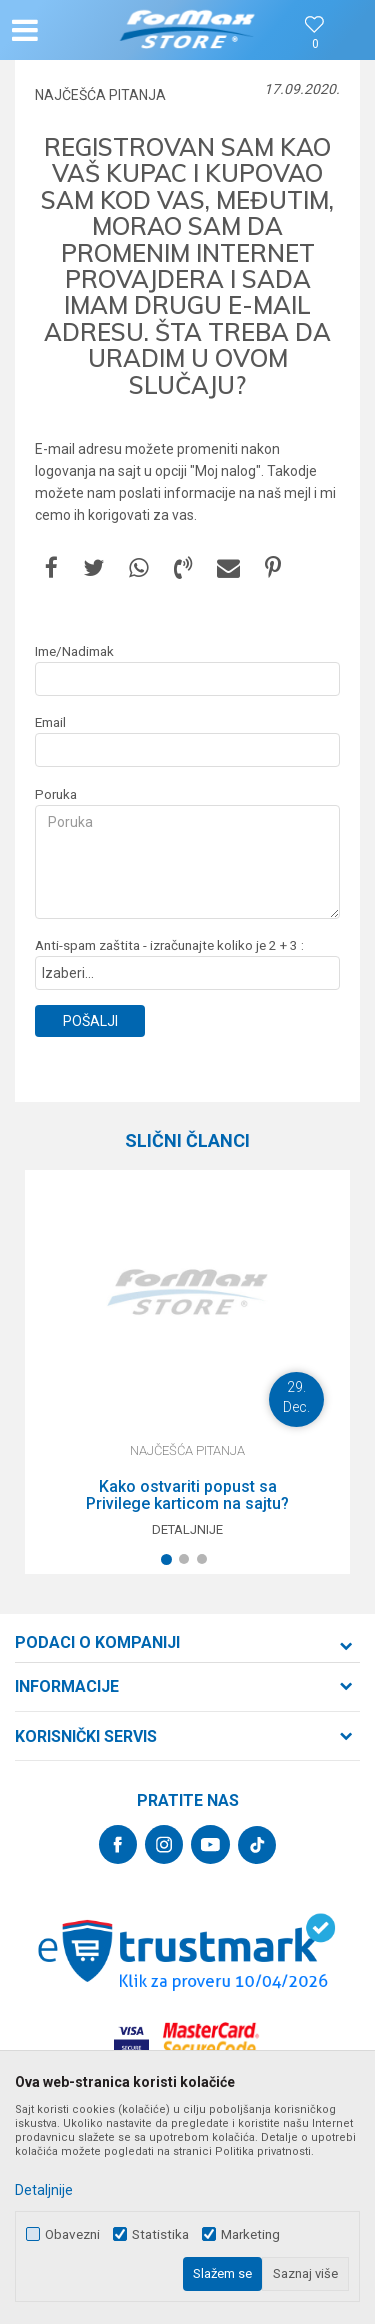 Image resolution: width=375 pixels, height=2324 pixels. I want to click on [Omiljeno], so click(315, 44).